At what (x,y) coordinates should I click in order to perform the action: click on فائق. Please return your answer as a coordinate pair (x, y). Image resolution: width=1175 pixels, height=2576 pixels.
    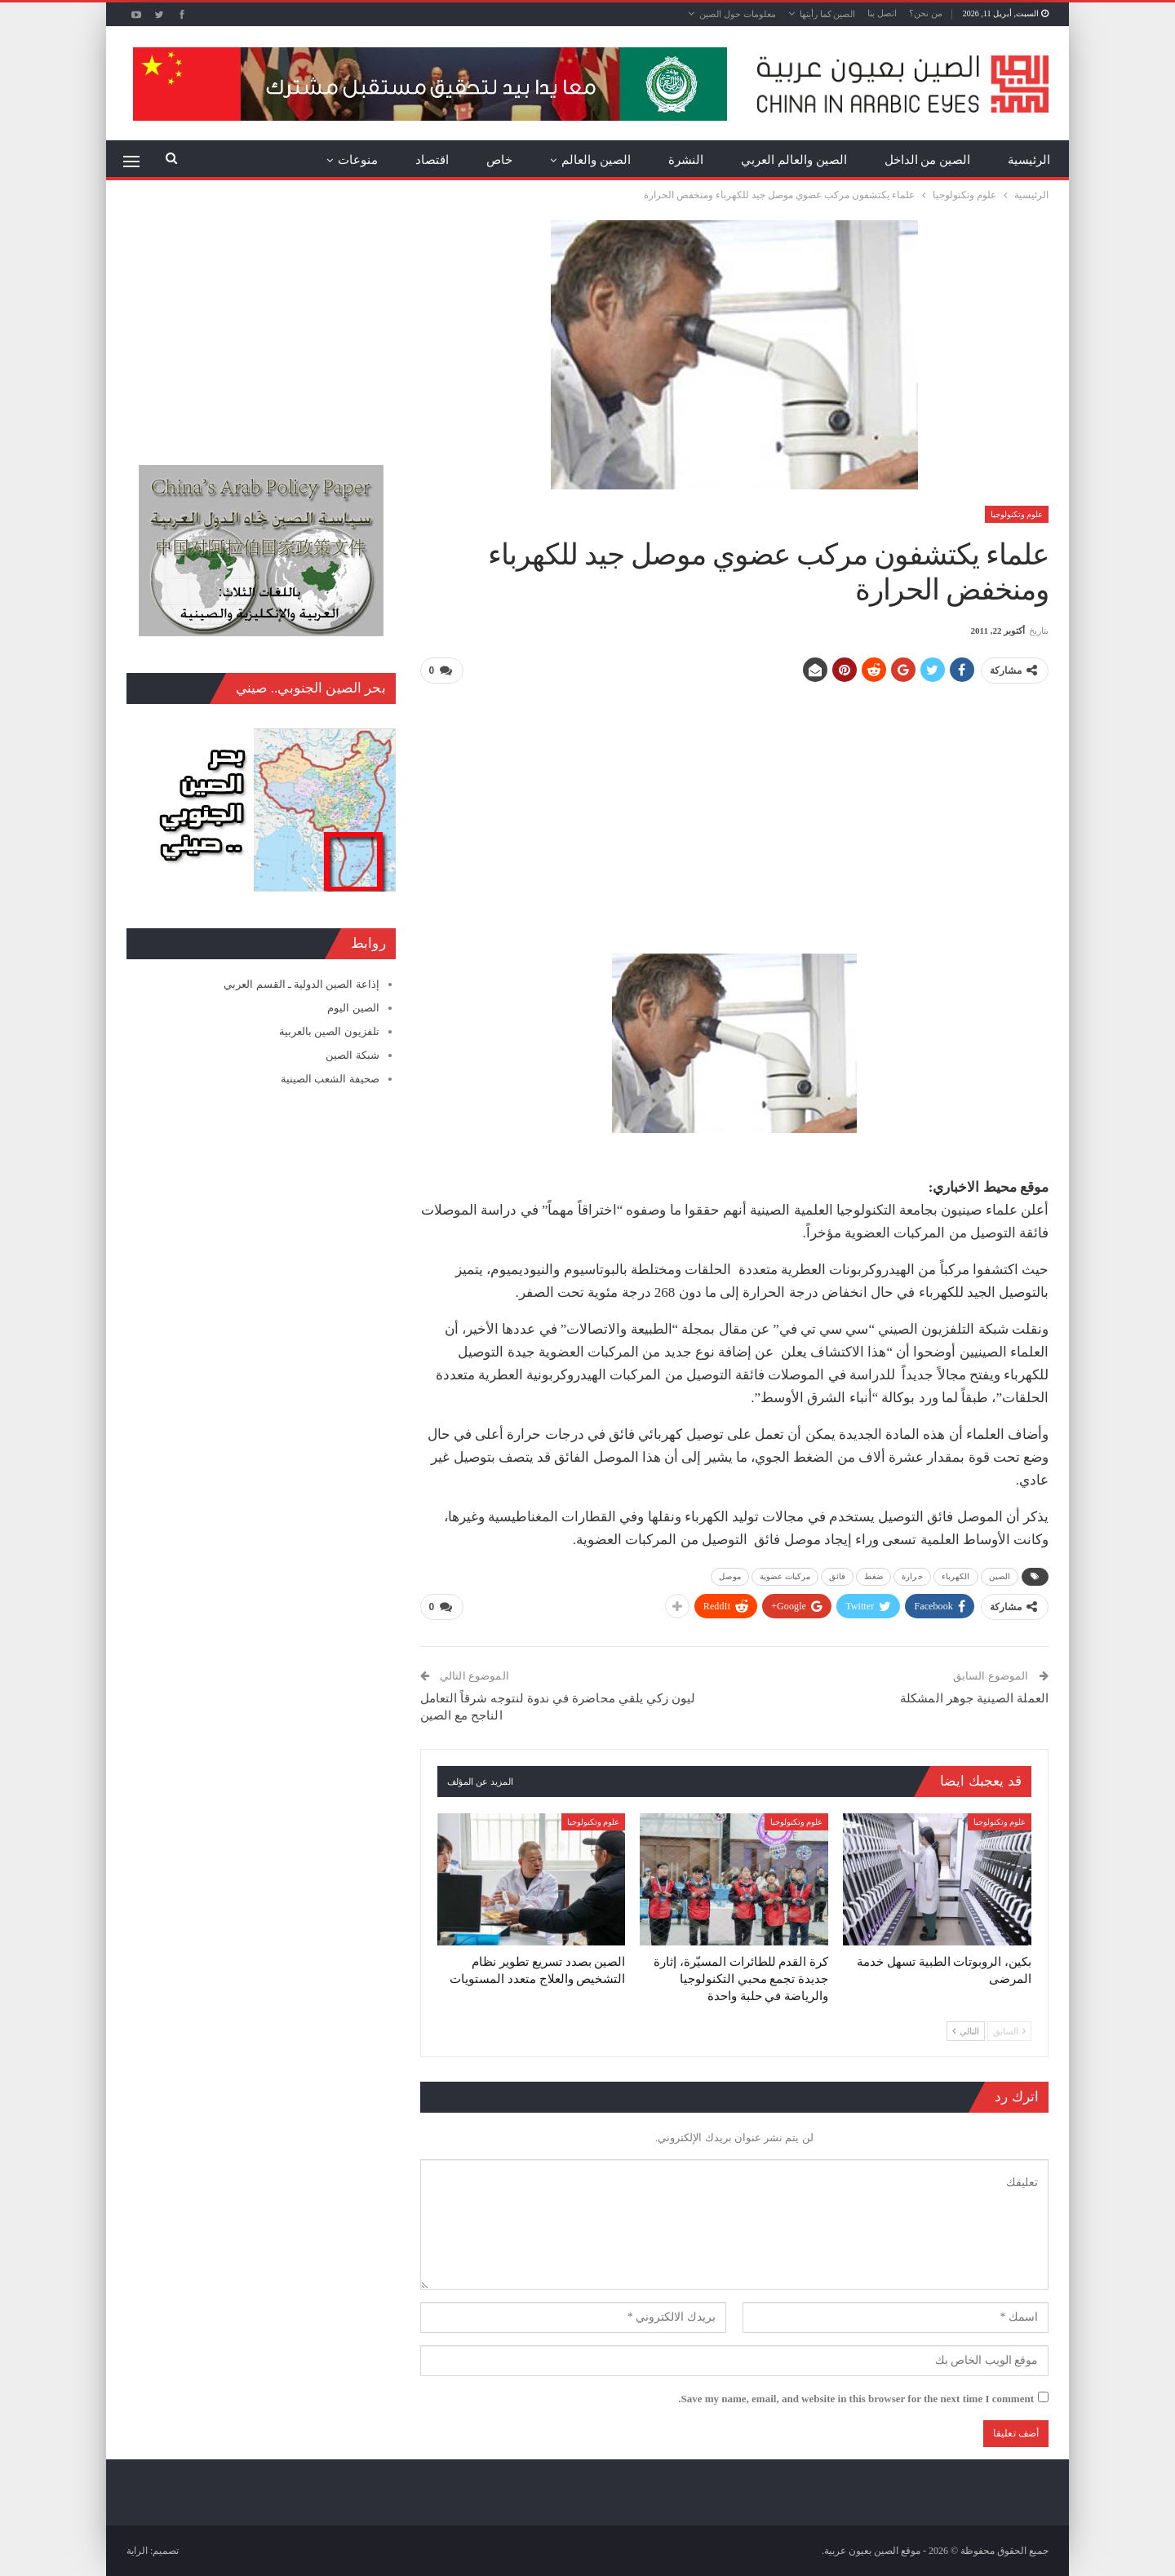
    Looking at the image, I should click on (837, 1576).